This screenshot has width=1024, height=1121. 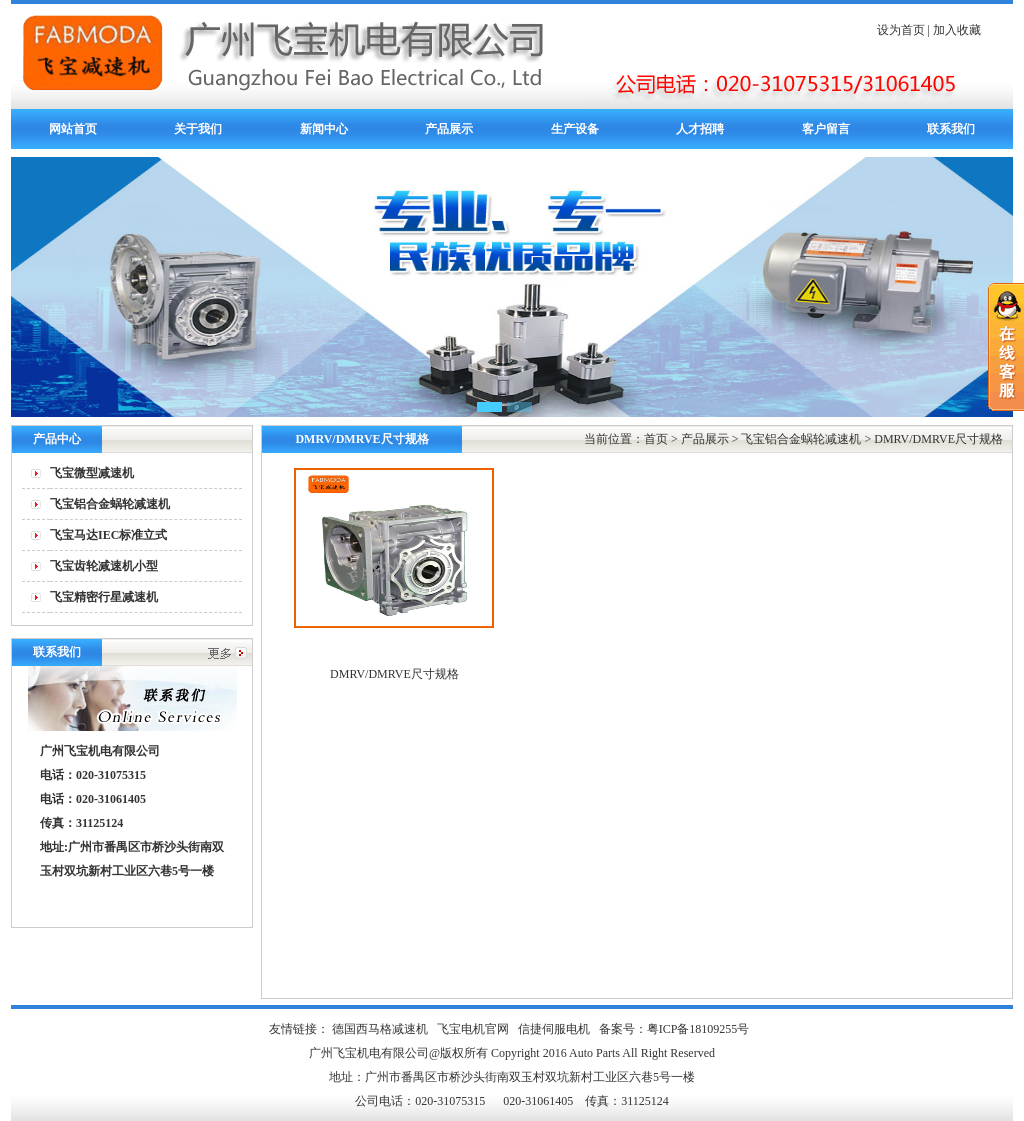 I want to click on 联系我们, so click(x=951, y=129).